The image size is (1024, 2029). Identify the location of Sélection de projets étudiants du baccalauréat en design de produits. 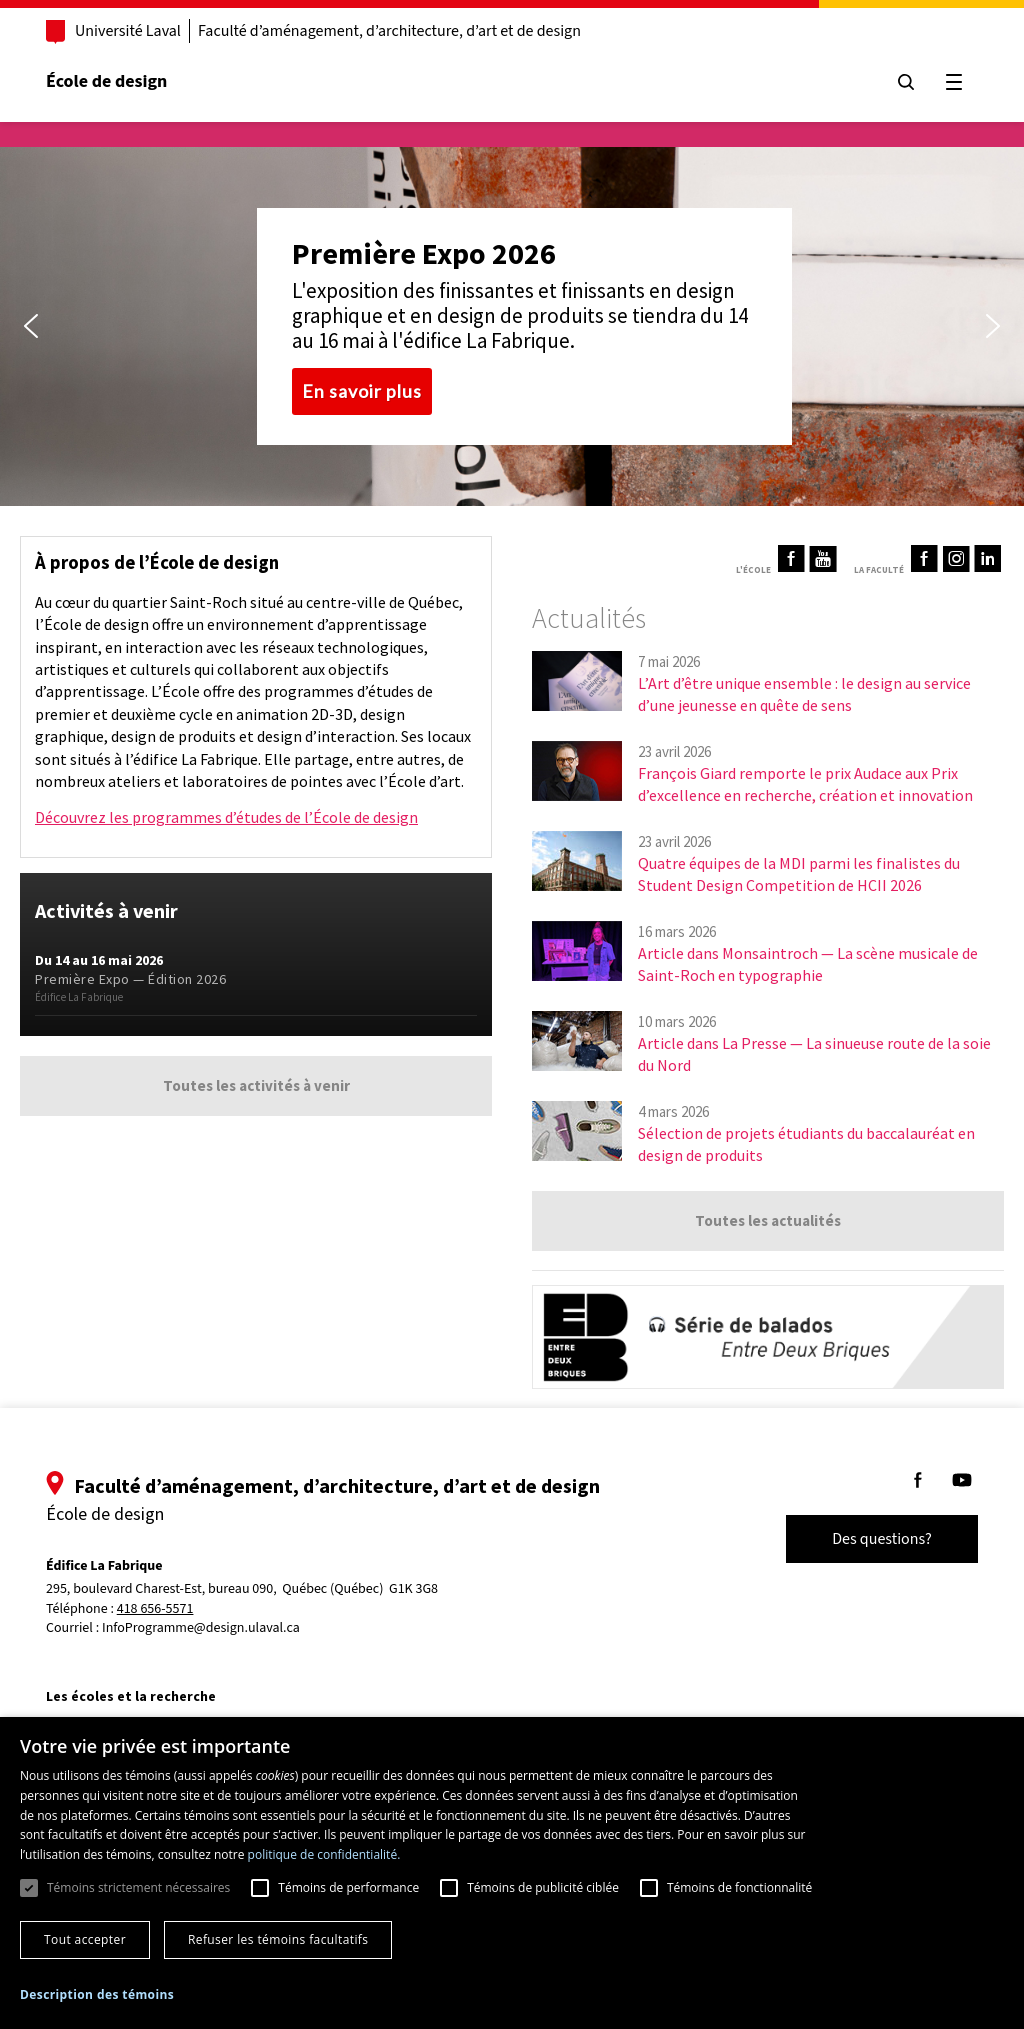
(806, 1144).